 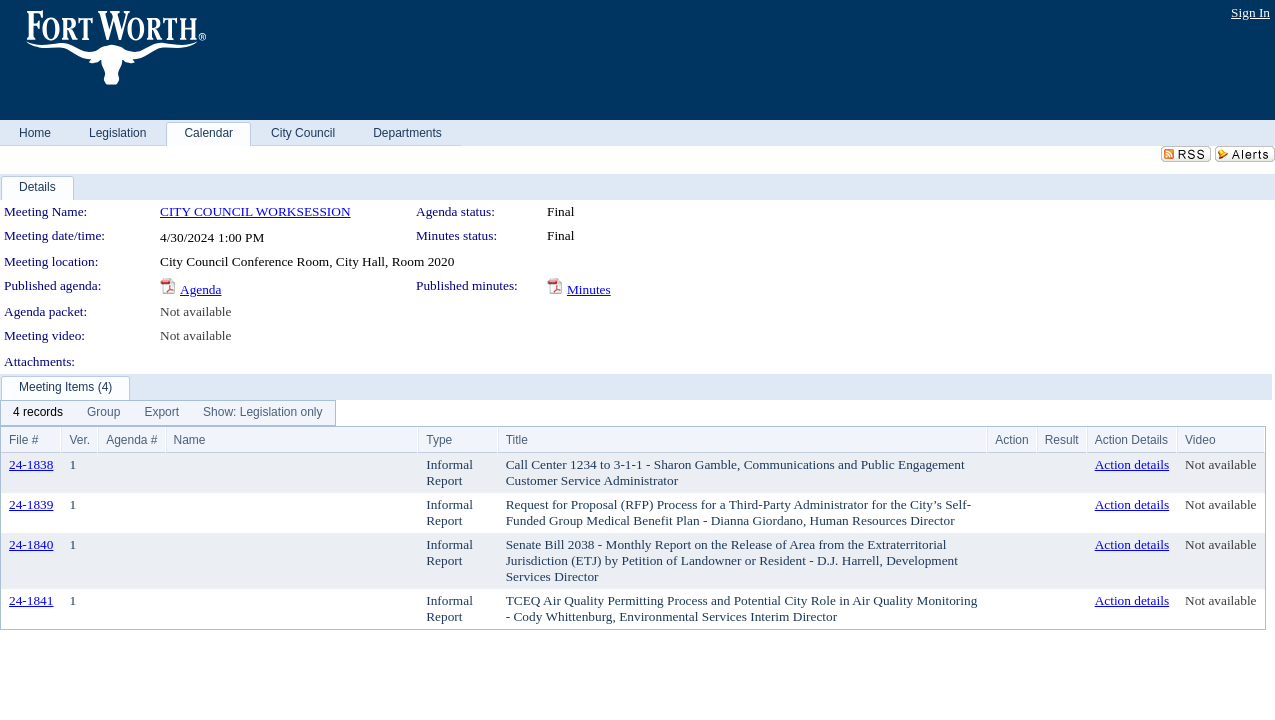 What do you see at coordinates (190, 440) in the screenshot?
I see `Name` at bounding box center [190, 440].